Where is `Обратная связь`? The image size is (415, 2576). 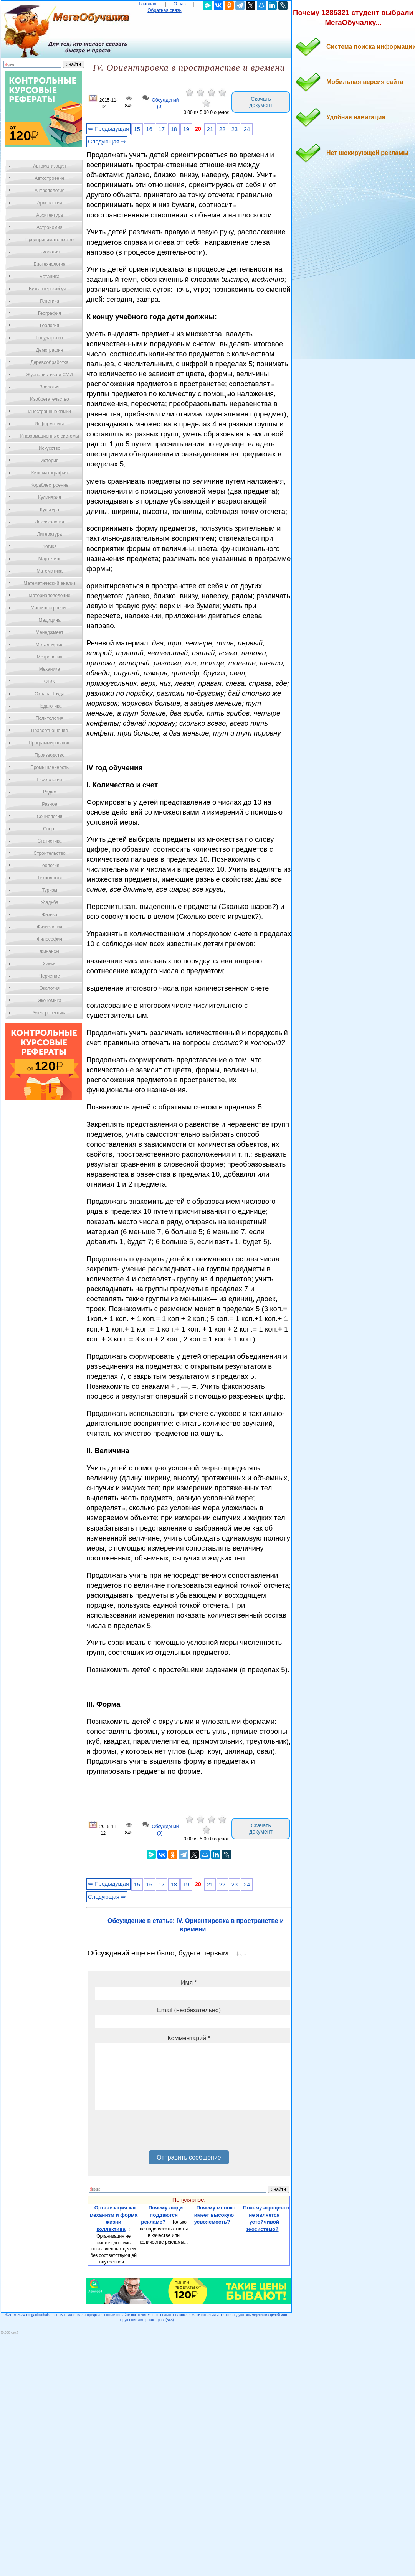 Обратная связь is located at coordinates (164, 10).